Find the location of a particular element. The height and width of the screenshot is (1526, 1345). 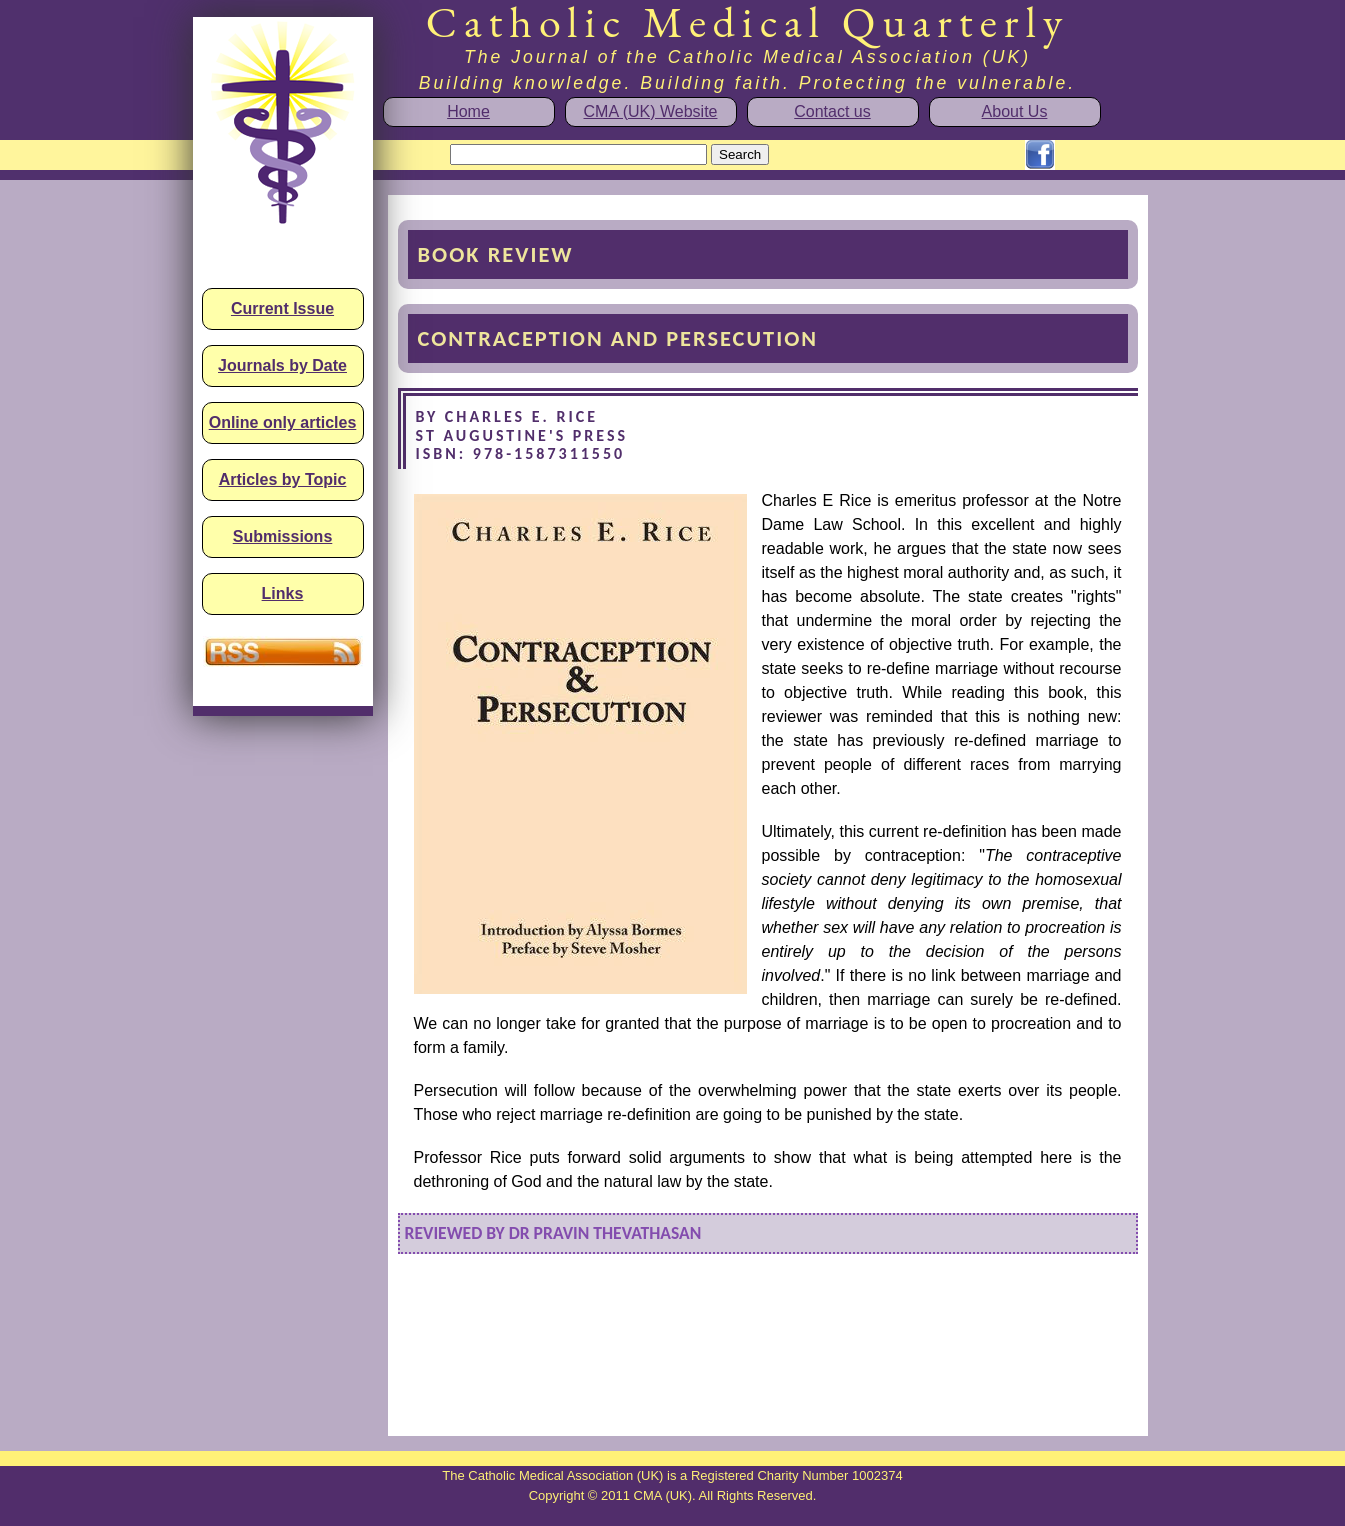

Journals by Date is located at coordinates (282, 365).